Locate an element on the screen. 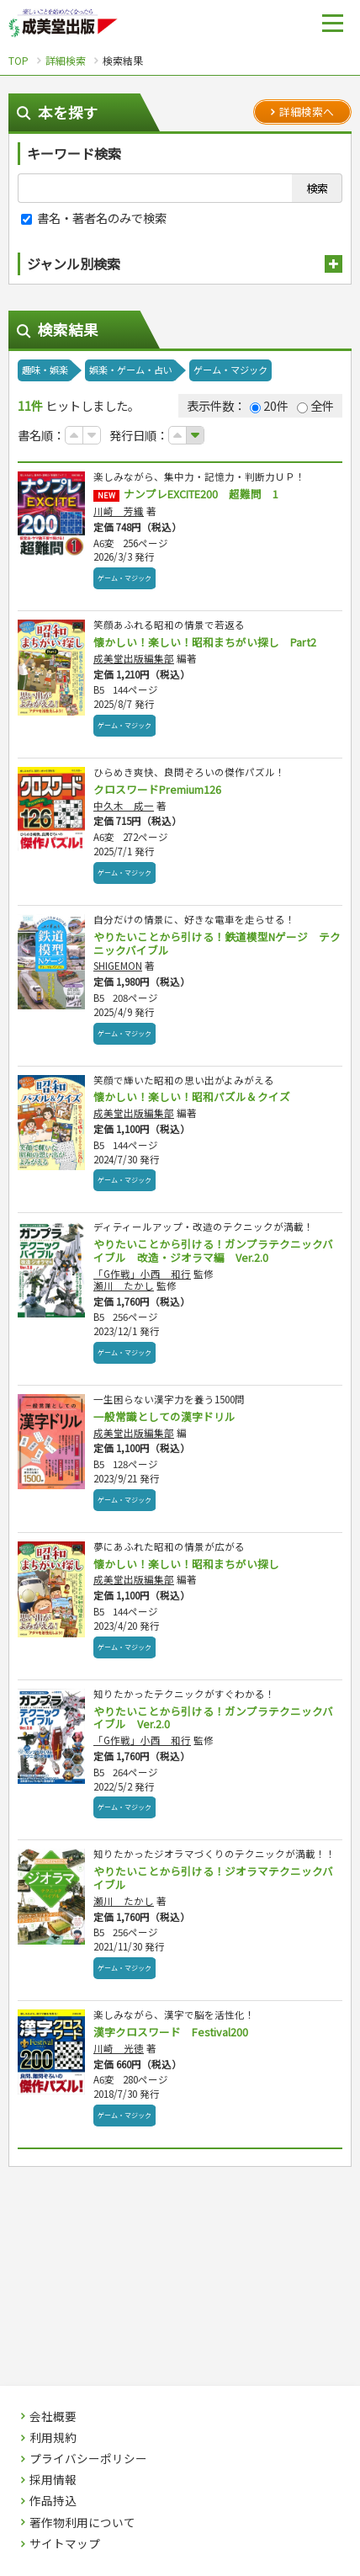 This screenshot has height=2576, width=360. プライバシーポリシー is located at coordinates (88, 2459).